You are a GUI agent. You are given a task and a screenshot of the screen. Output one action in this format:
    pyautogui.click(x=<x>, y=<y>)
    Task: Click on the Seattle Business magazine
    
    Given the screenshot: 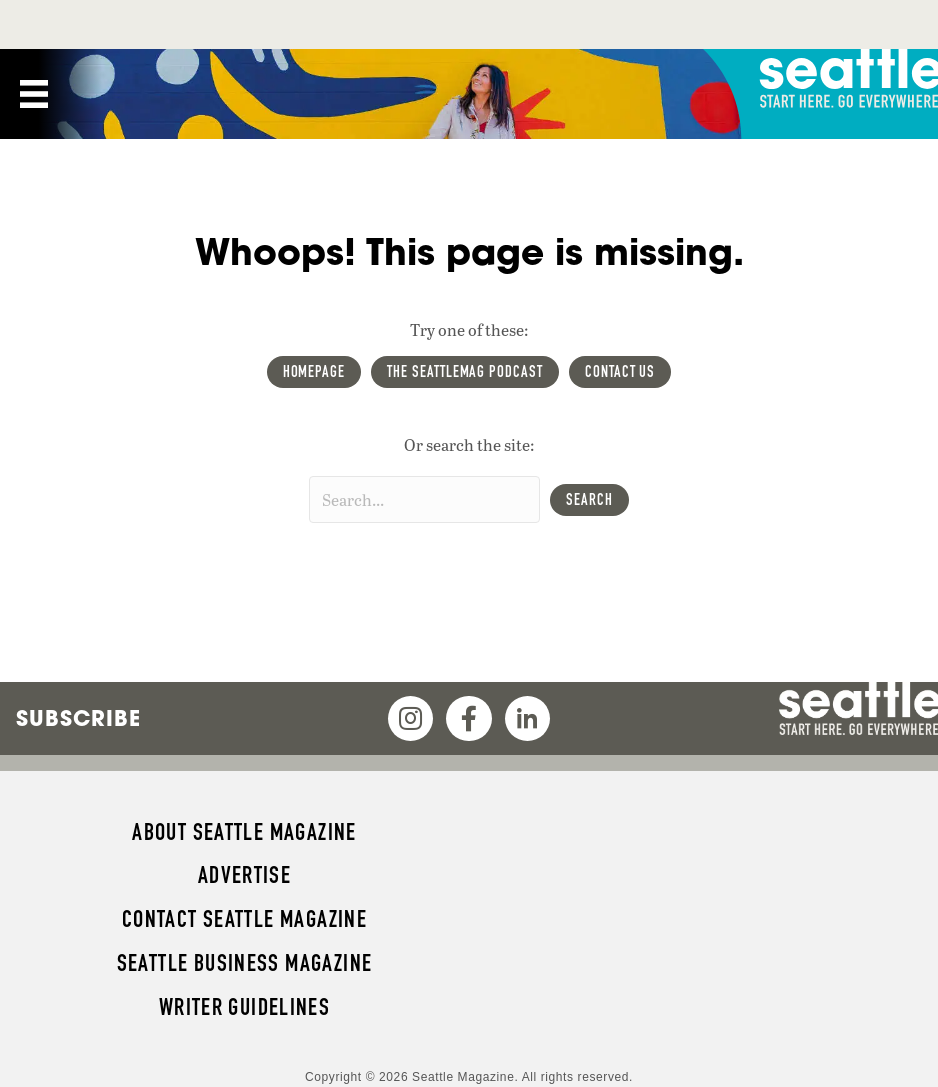 What is the action you would take?
    pyautogui.click(x=245, y=963)
    